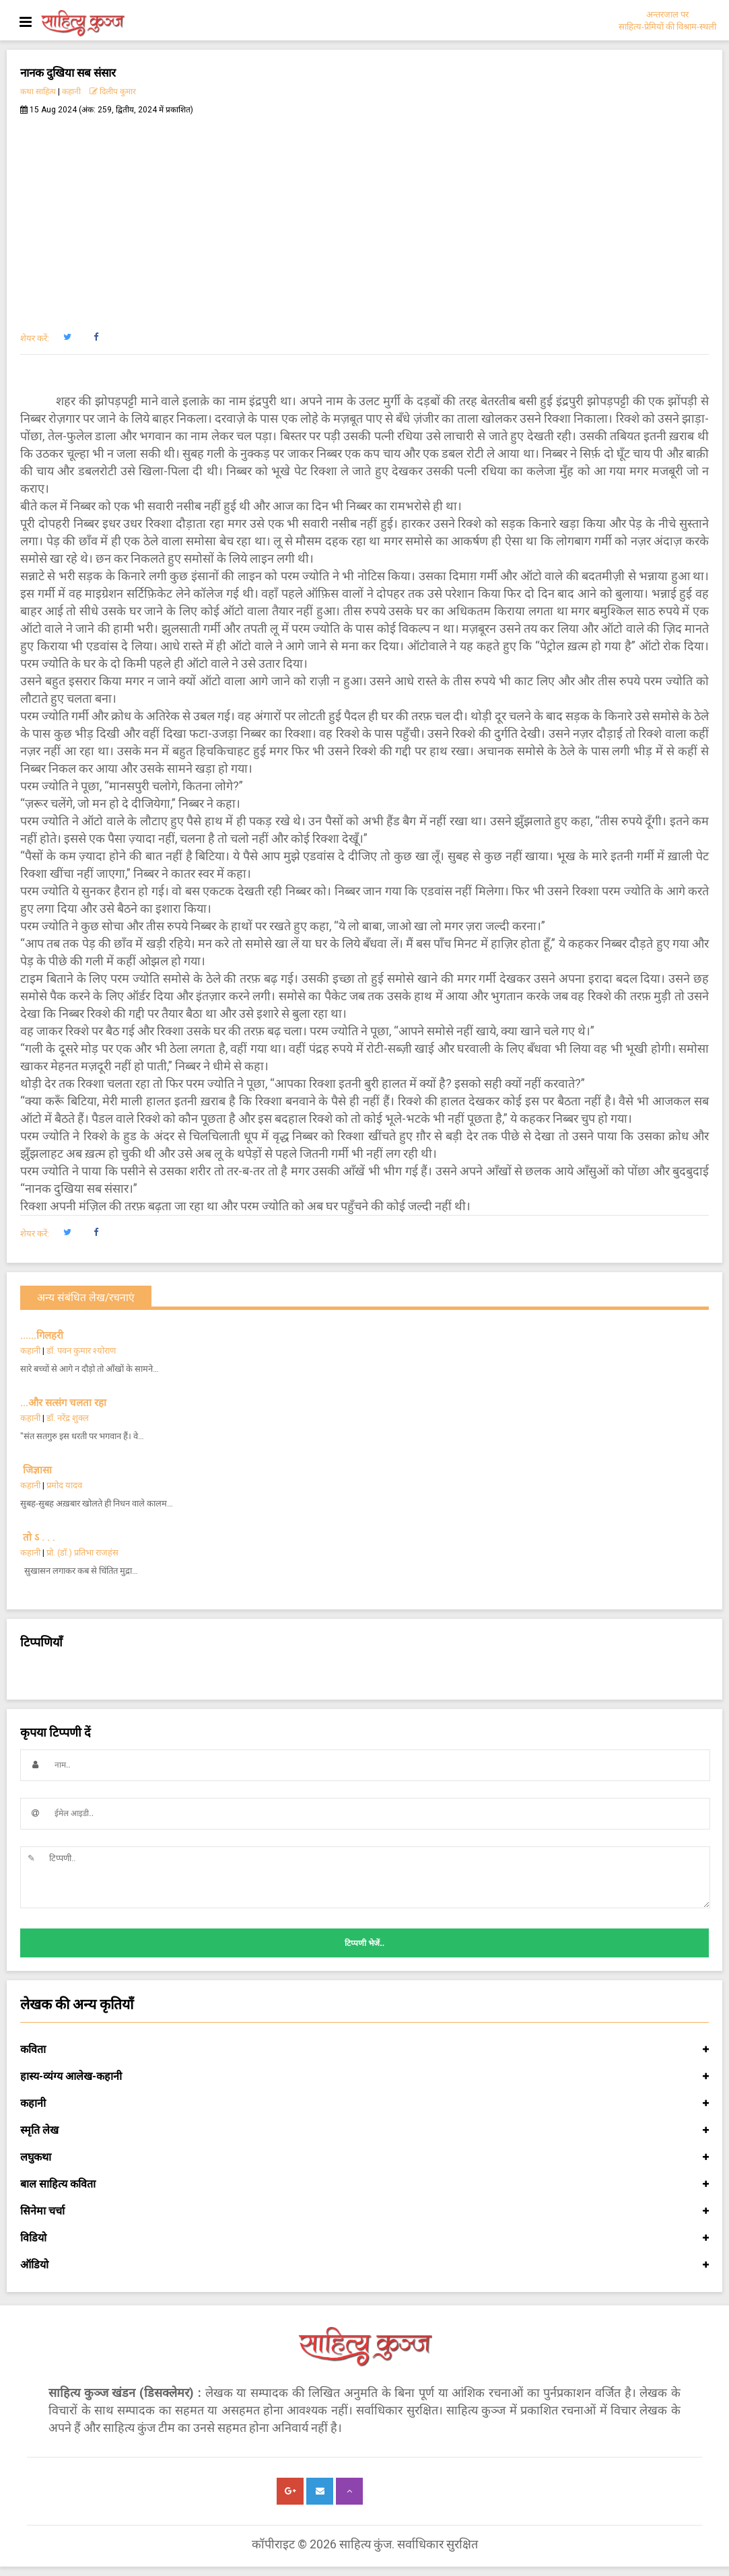 The image size is (729, 2576). Describe the element at coordinates (364, 2238) in the screenshot. I see `विडियो [button]` at that location.